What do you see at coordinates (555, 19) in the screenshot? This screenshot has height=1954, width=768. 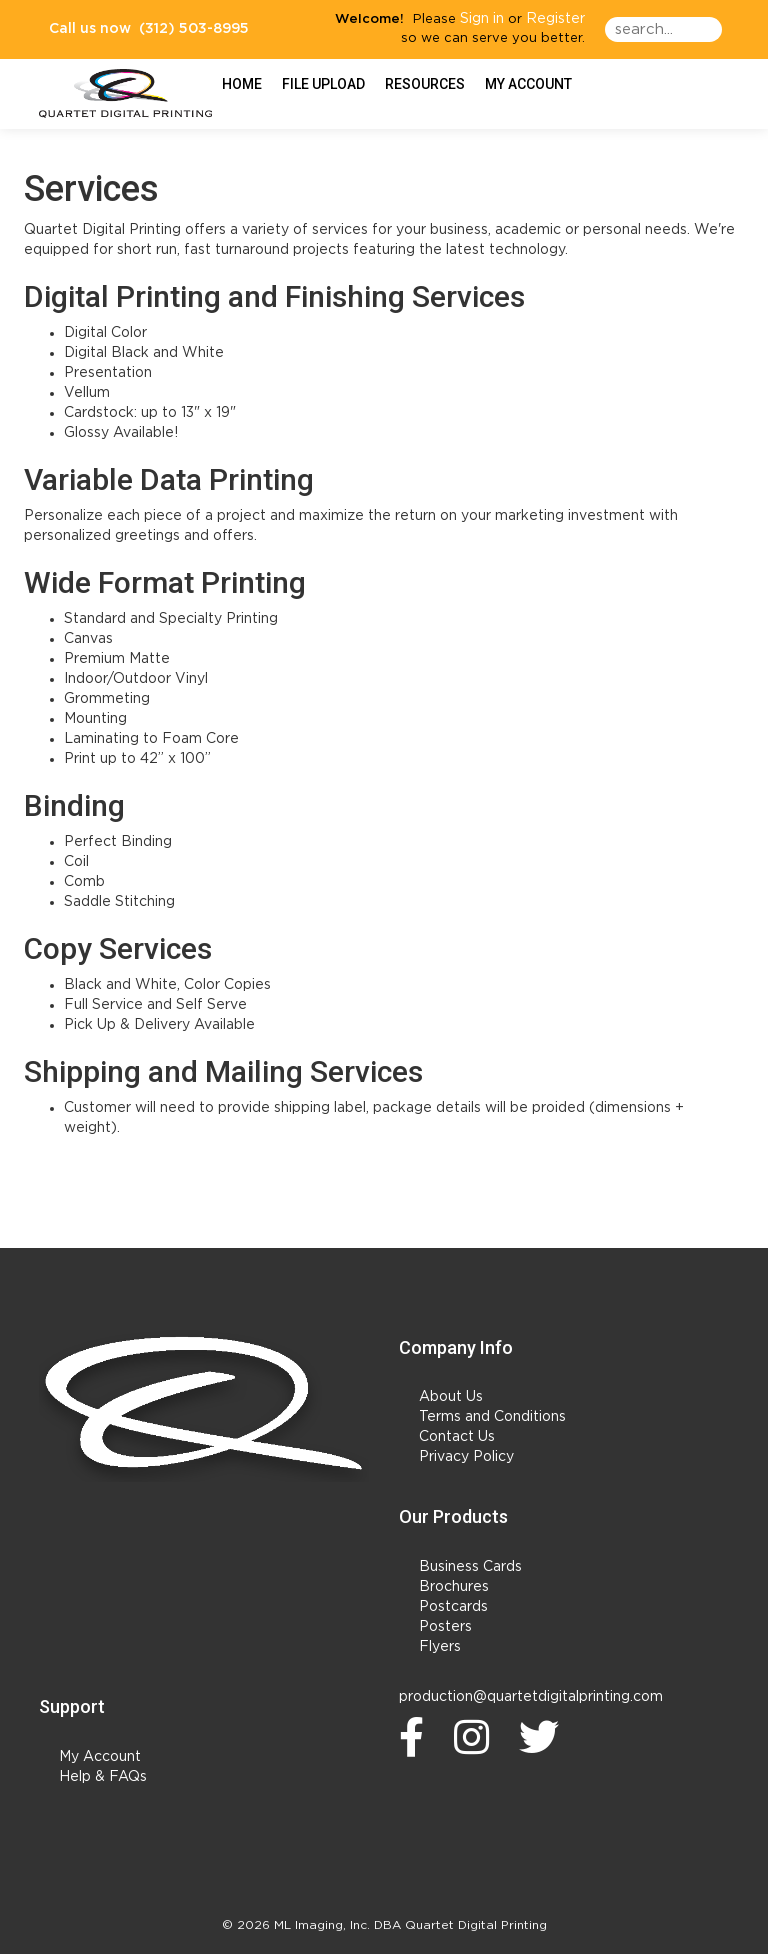 I see `Register` at bounding box center [555, 19].